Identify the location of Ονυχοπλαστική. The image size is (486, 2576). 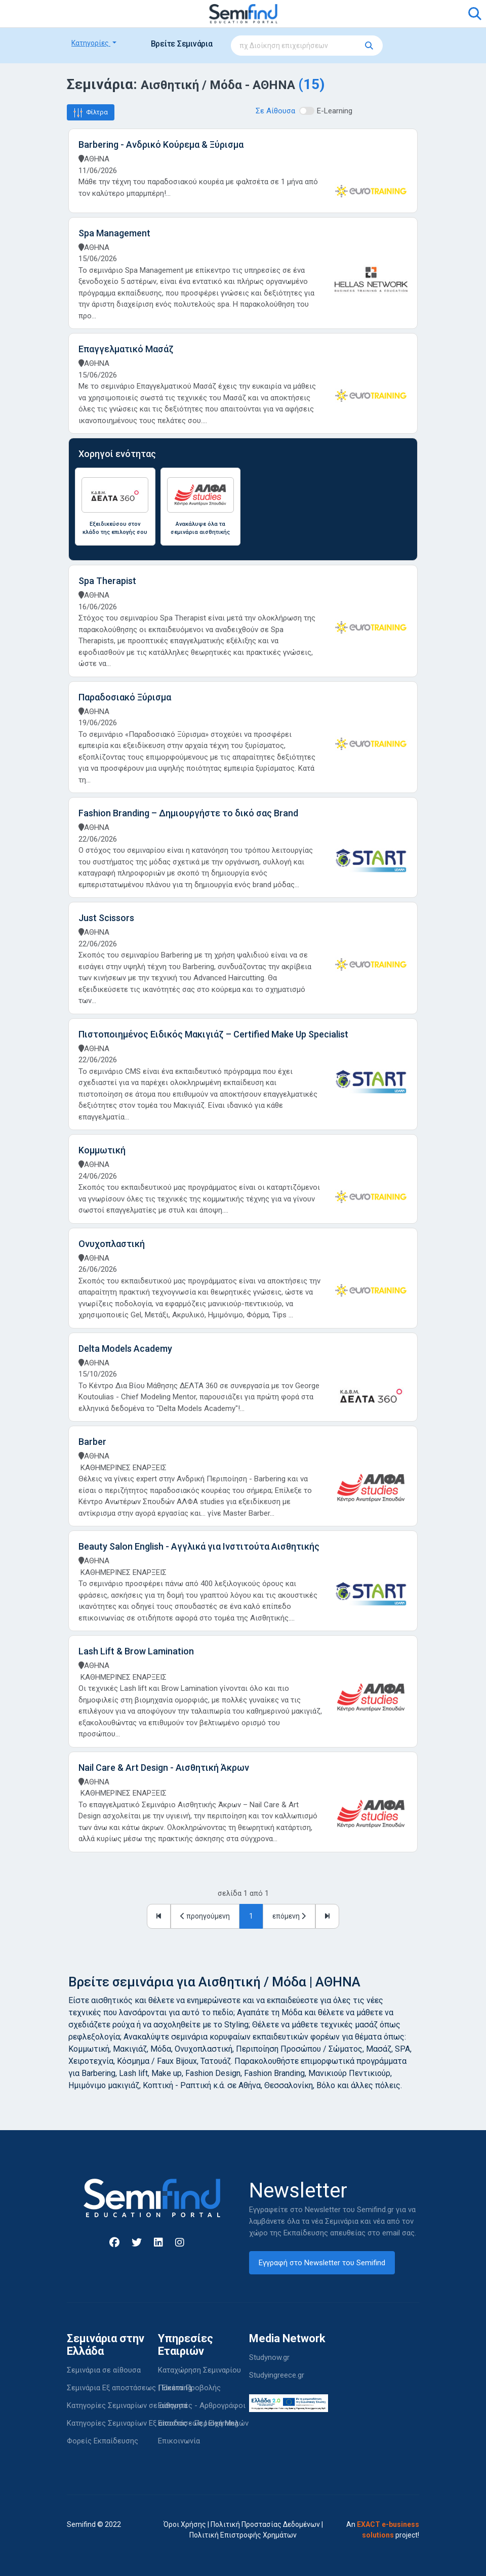
(111, 1243).